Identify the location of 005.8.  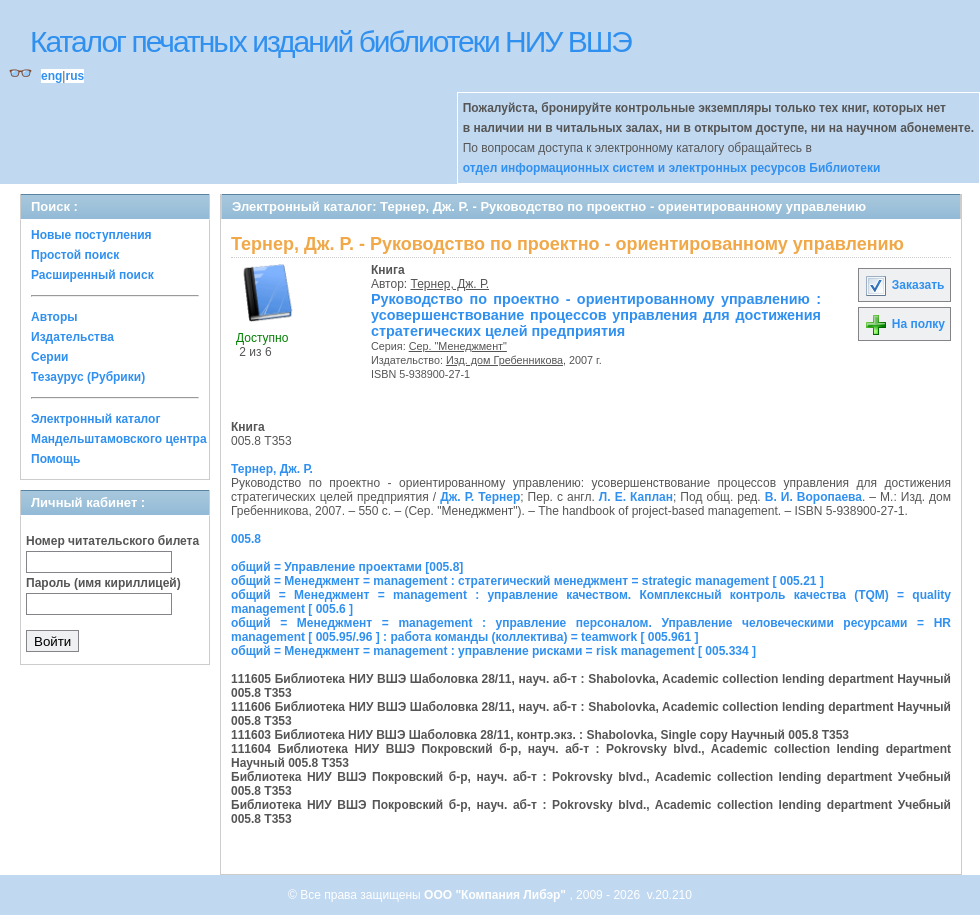
(246, 539).